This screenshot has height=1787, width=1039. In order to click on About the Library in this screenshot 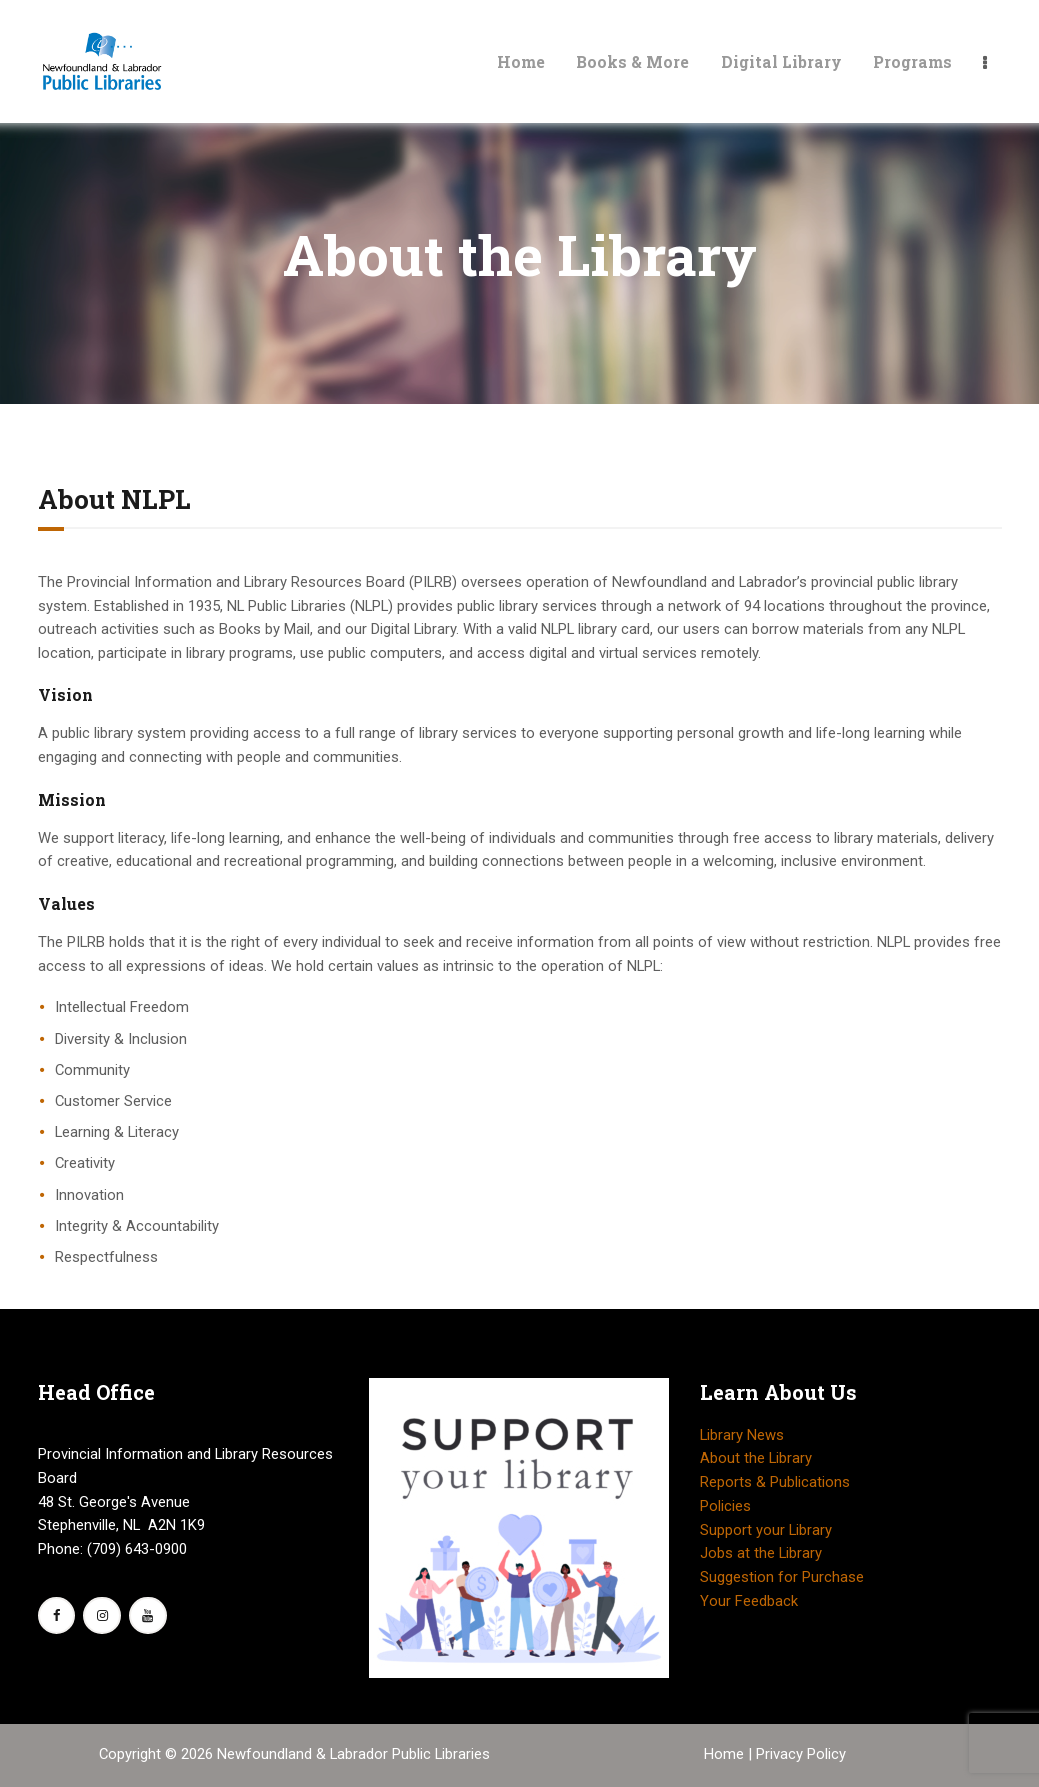, I will do `click(756, 1458)`.